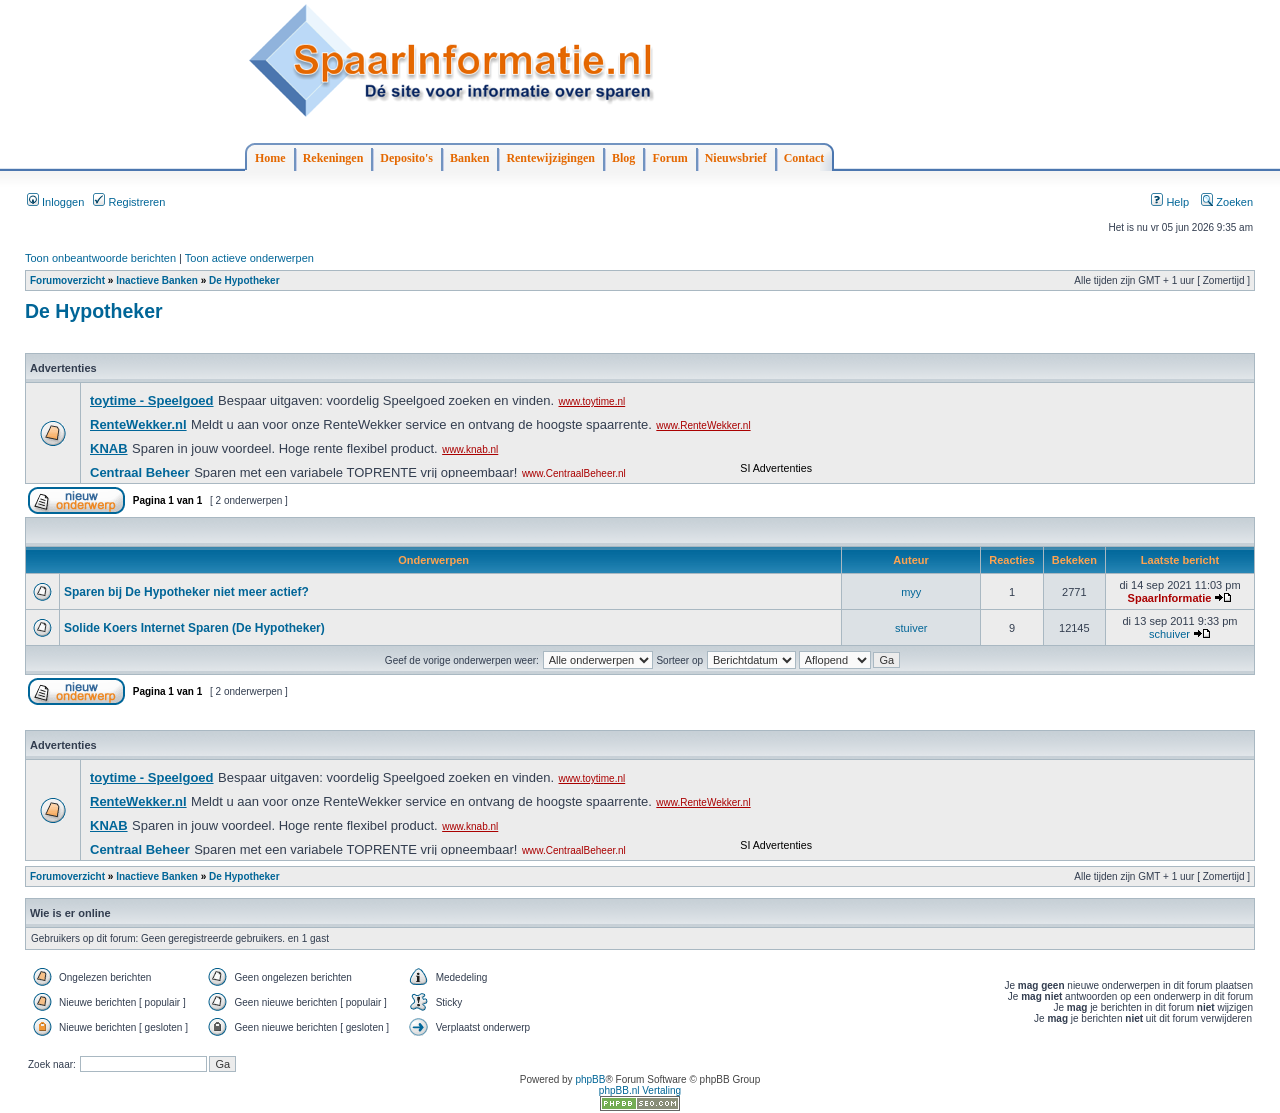 This screenshot has width=1280, height=1113. Describe the element at coordinates (669, 158) in the screenshot. I see `Forum` at that location.